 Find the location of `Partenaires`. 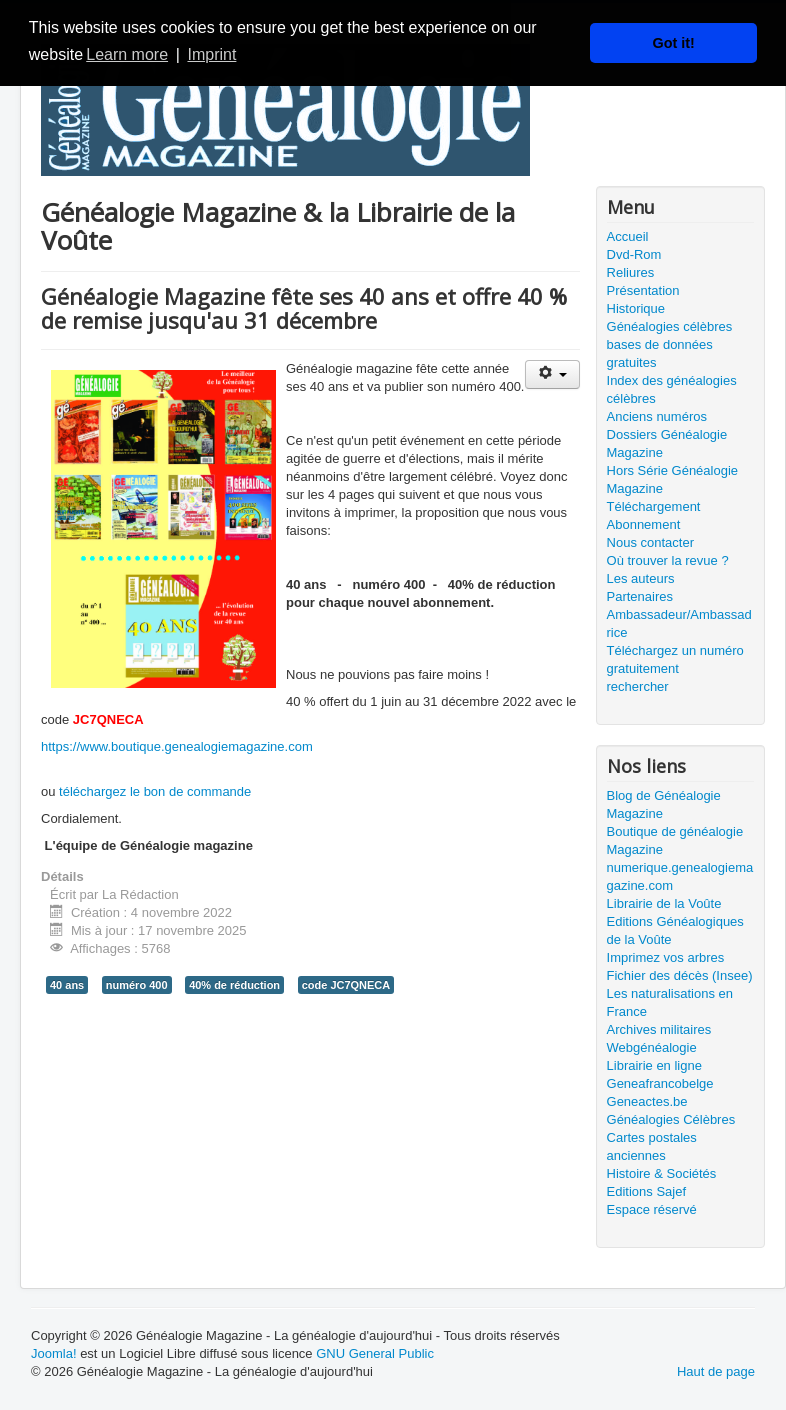

Partenaires is located at coordinates (640, 596).